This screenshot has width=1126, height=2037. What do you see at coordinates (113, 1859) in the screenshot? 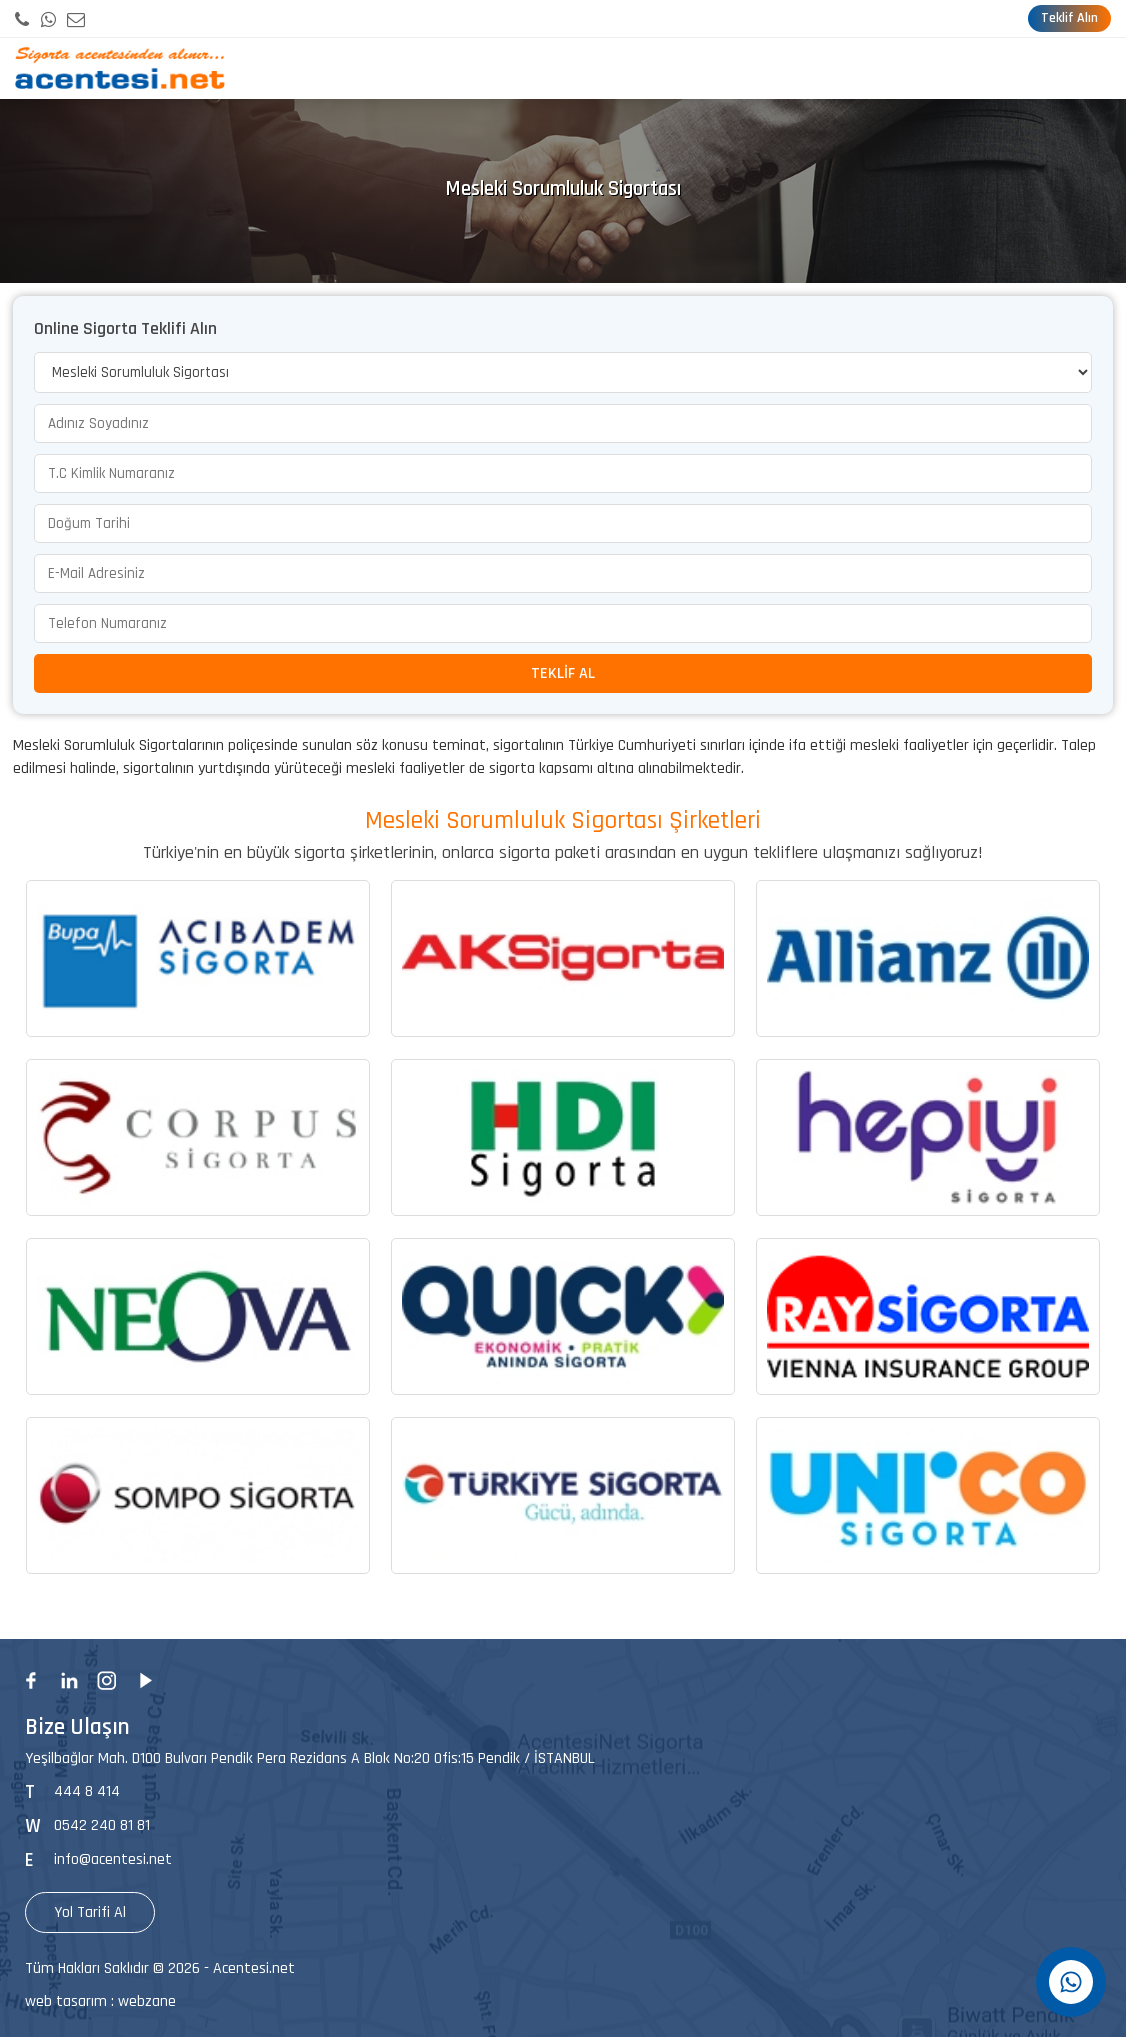
I see `info@acentesi.net` at bounding box center [113, 1859].